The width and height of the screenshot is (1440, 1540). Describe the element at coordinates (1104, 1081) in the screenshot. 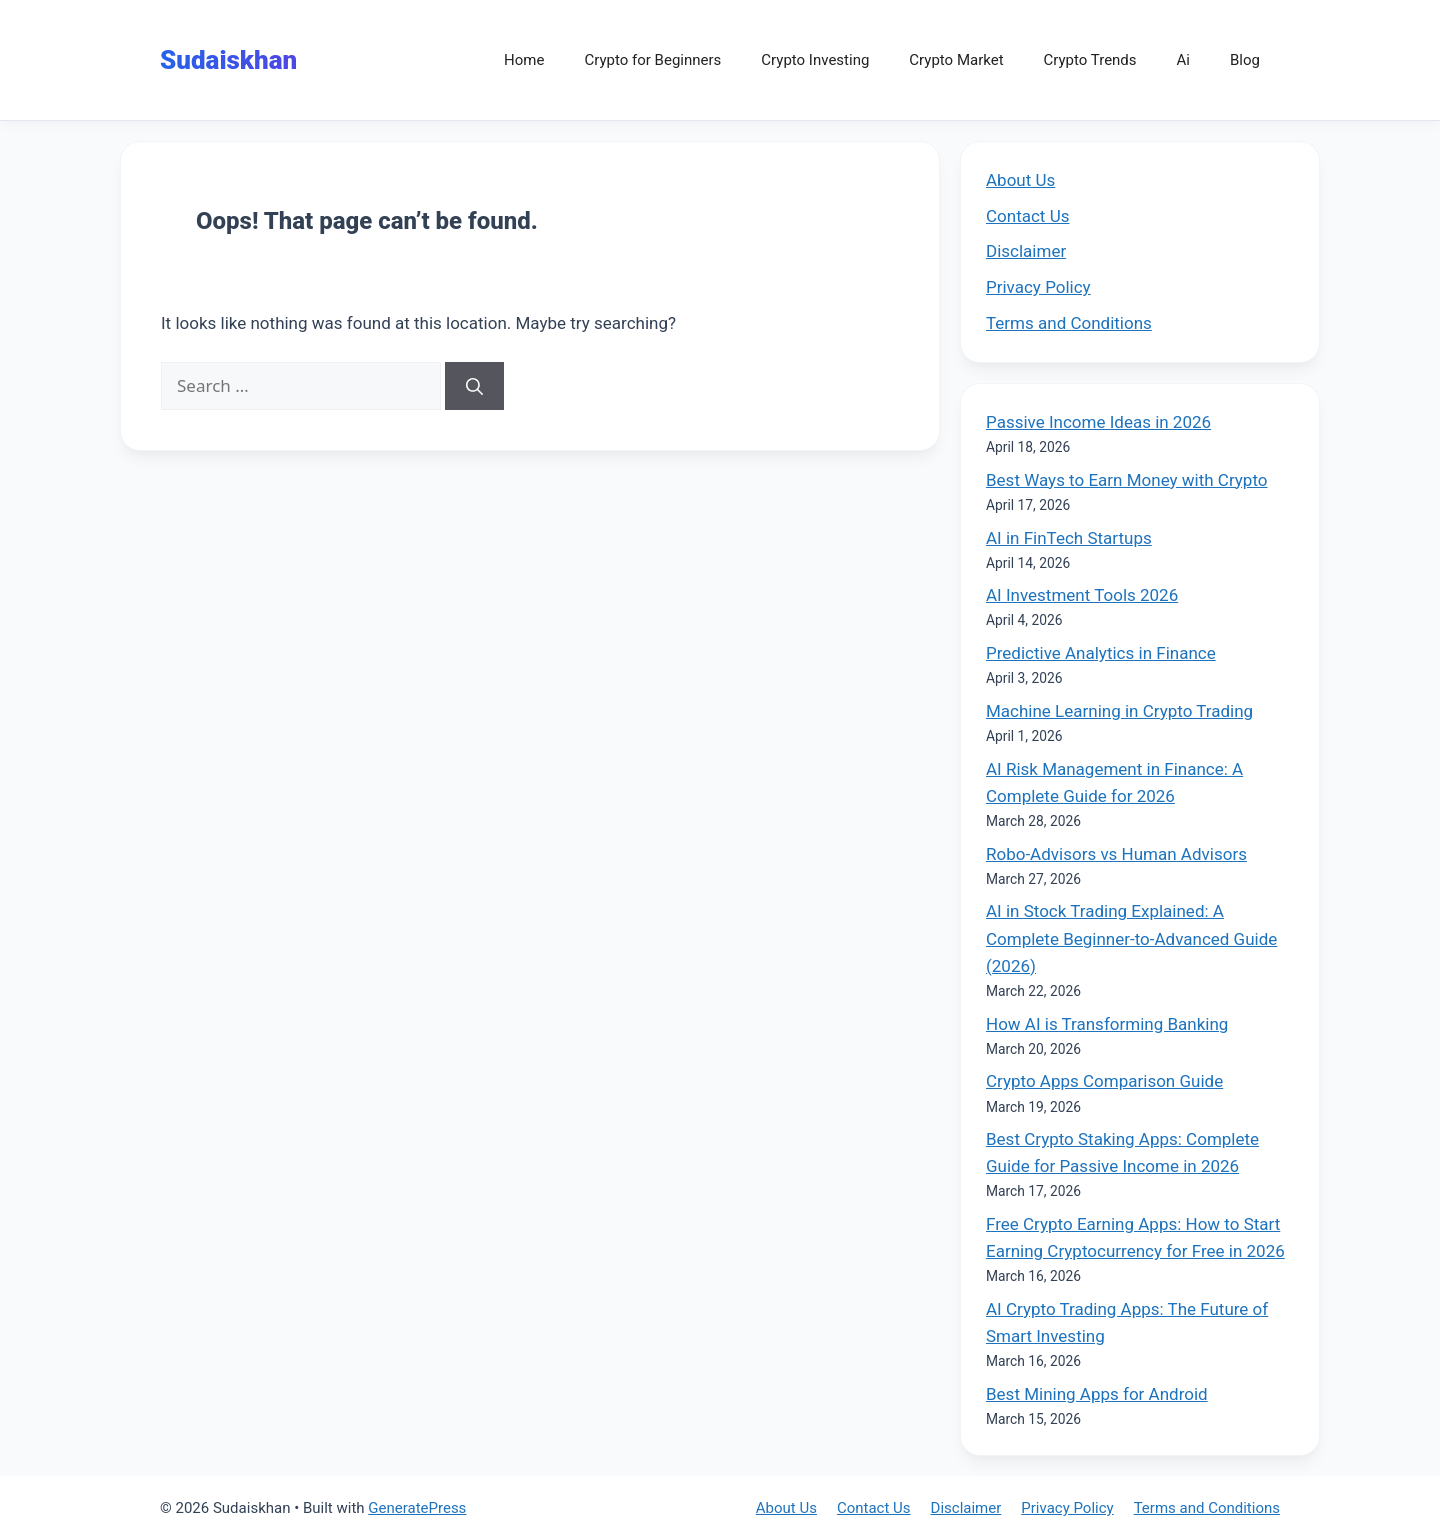

I see `Crypto Apps Comparison Guide` at that location.